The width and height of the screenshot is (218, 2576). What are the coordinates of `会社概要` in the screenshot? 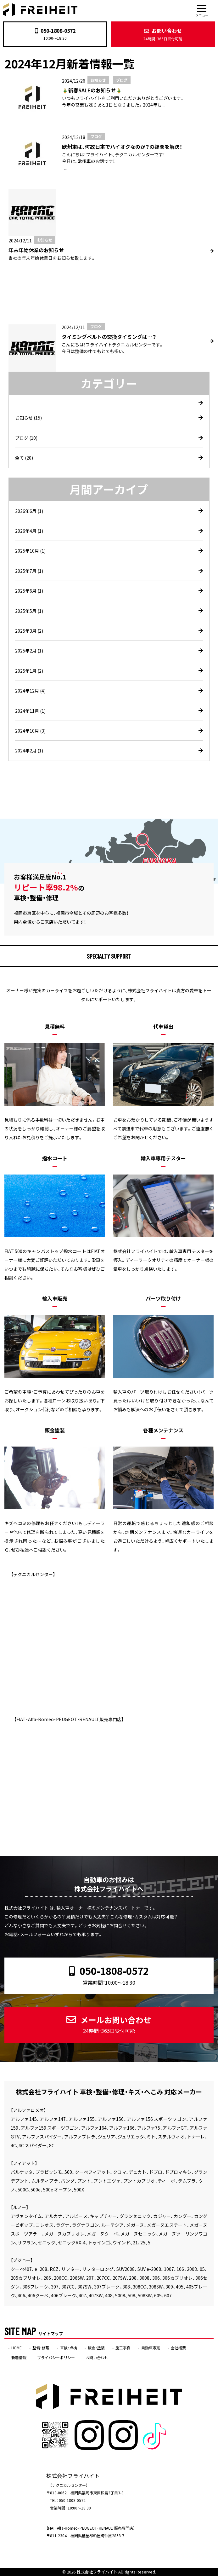 It's located at (178, 2348).